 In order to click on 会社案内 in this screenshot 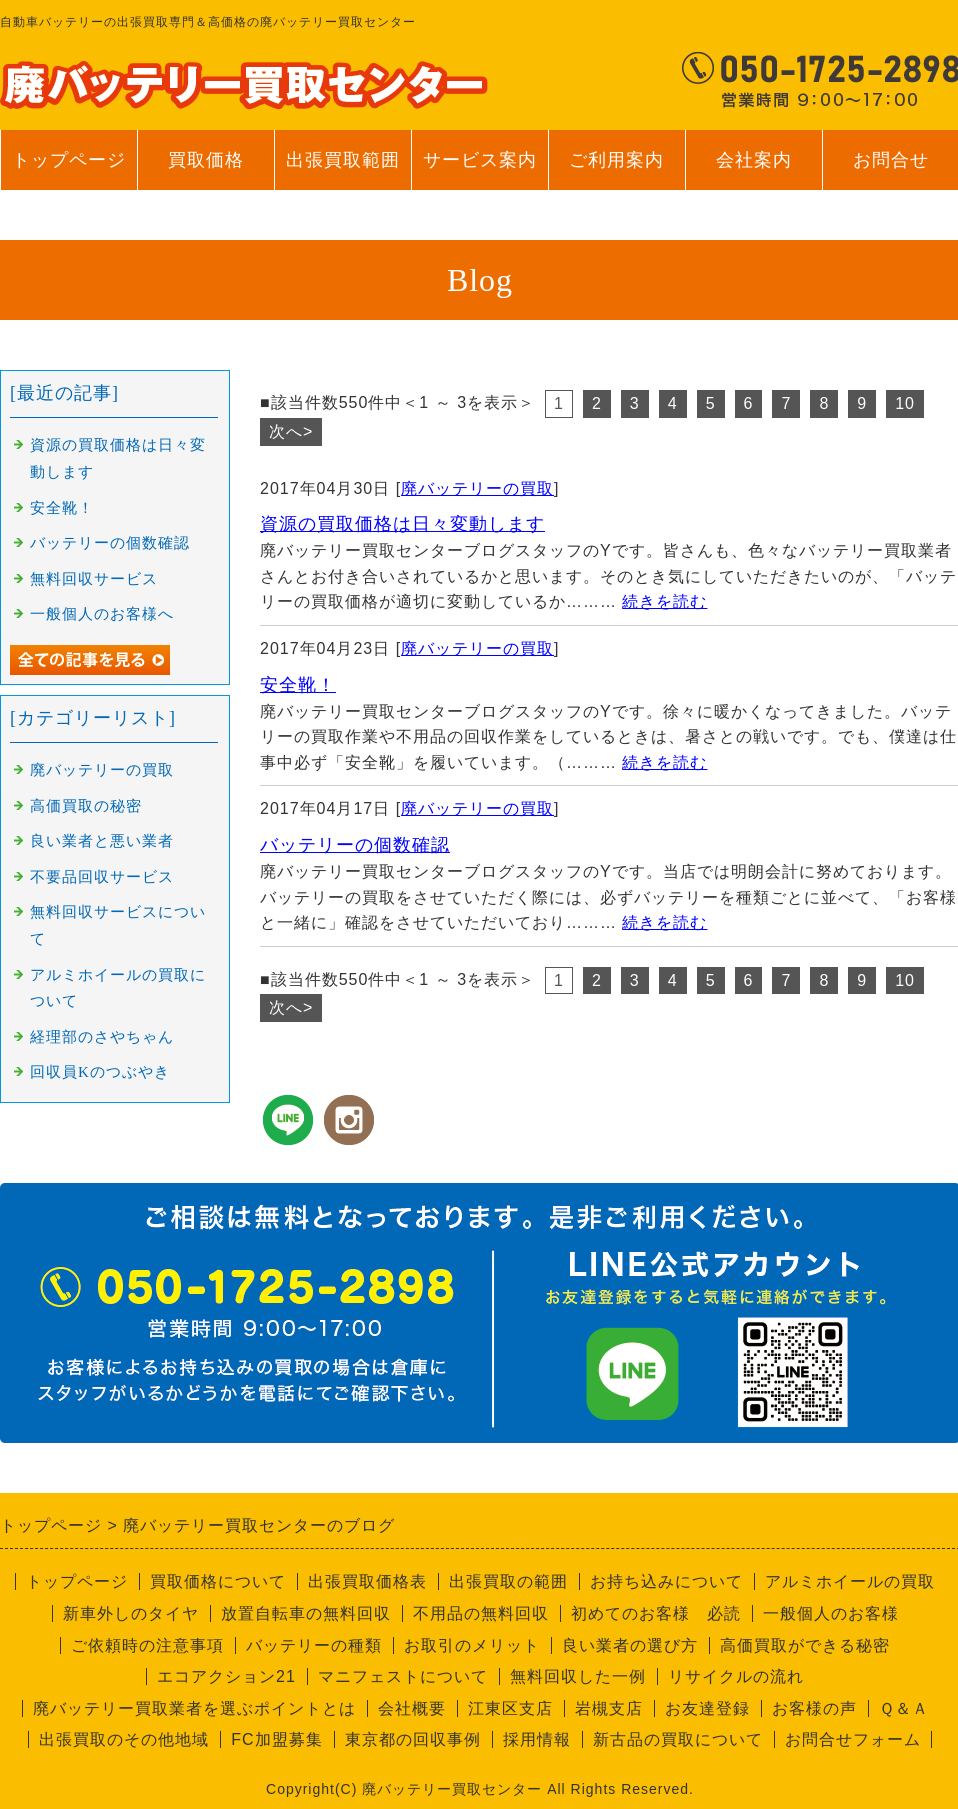, I will do `click(753, 170)`.